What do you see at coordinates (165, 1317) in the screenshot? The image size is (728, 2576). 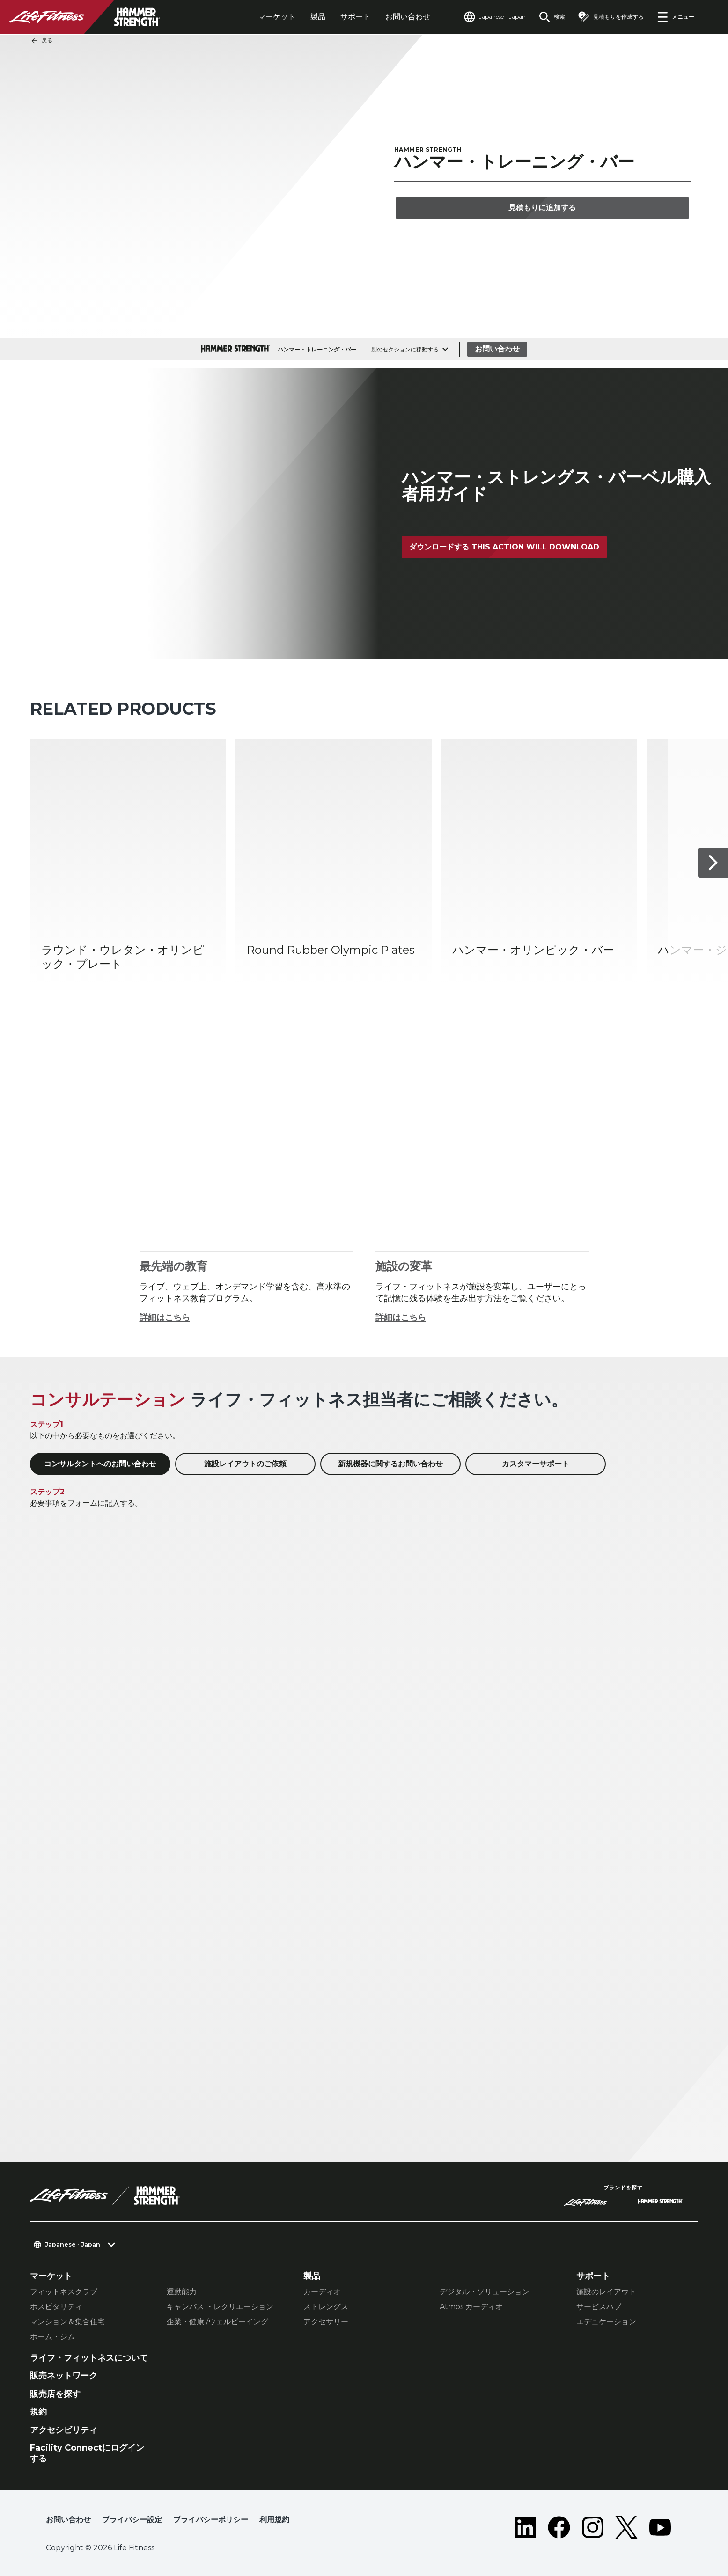 I see `詳細はこちら` at bounding box center [165, 1317].